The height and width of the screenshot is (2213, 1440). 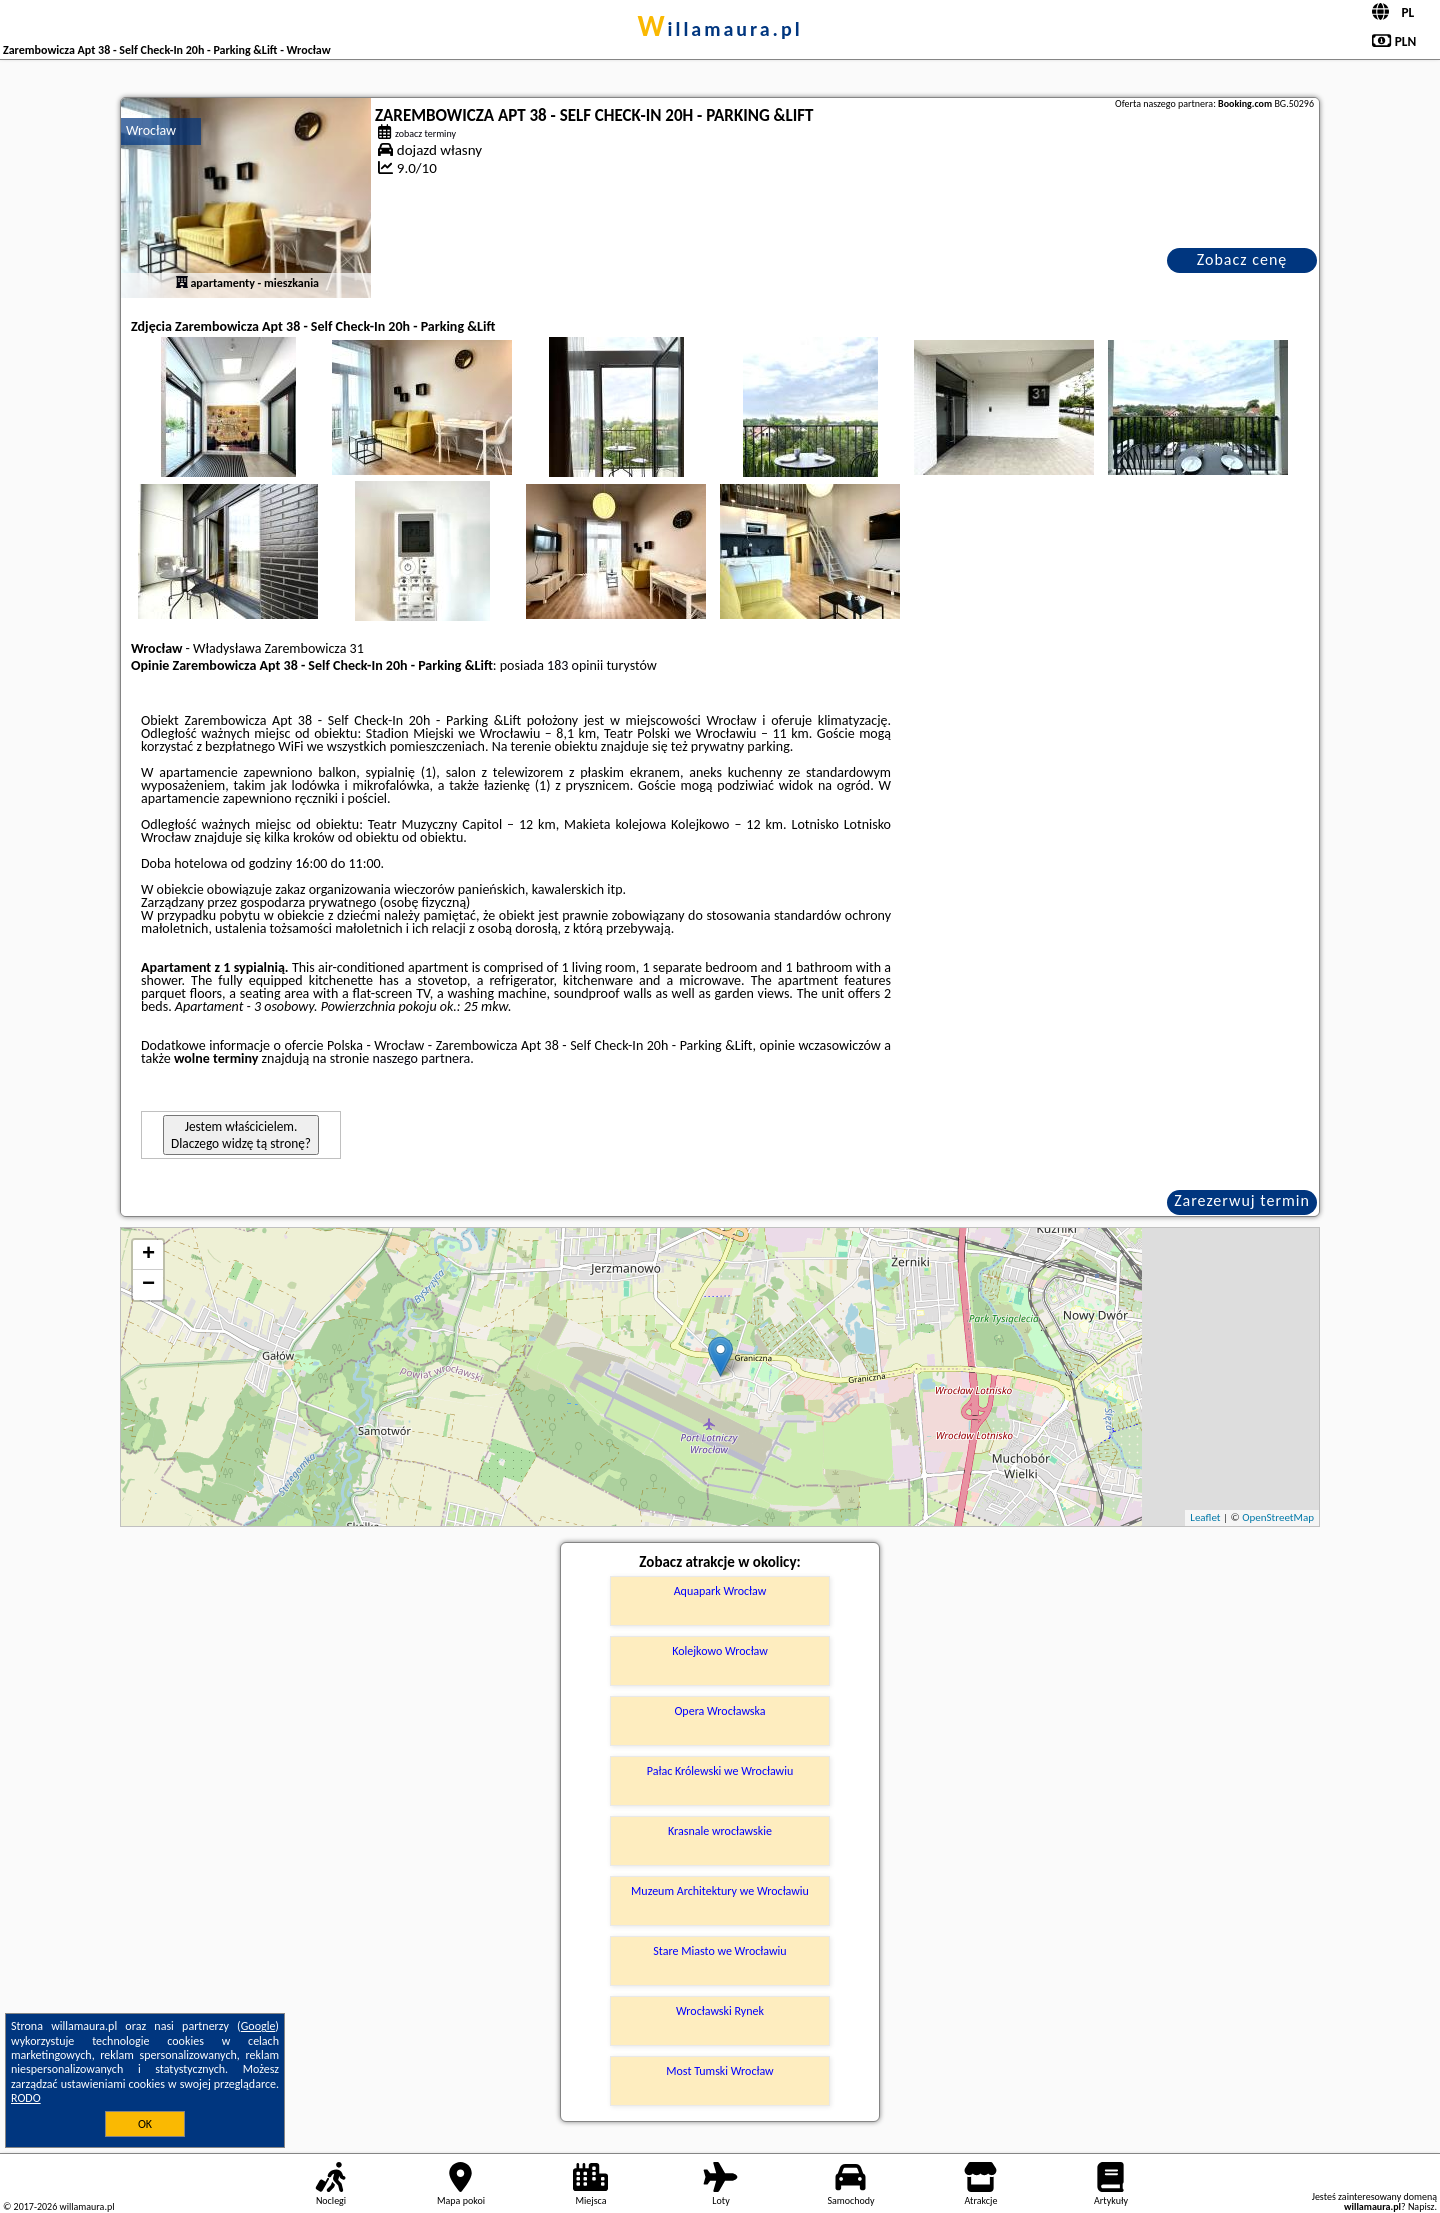 What do you see at coordinates (719, 29) in the screenshot?
I see `willamaura.pl` at bounding box center [719, 29].